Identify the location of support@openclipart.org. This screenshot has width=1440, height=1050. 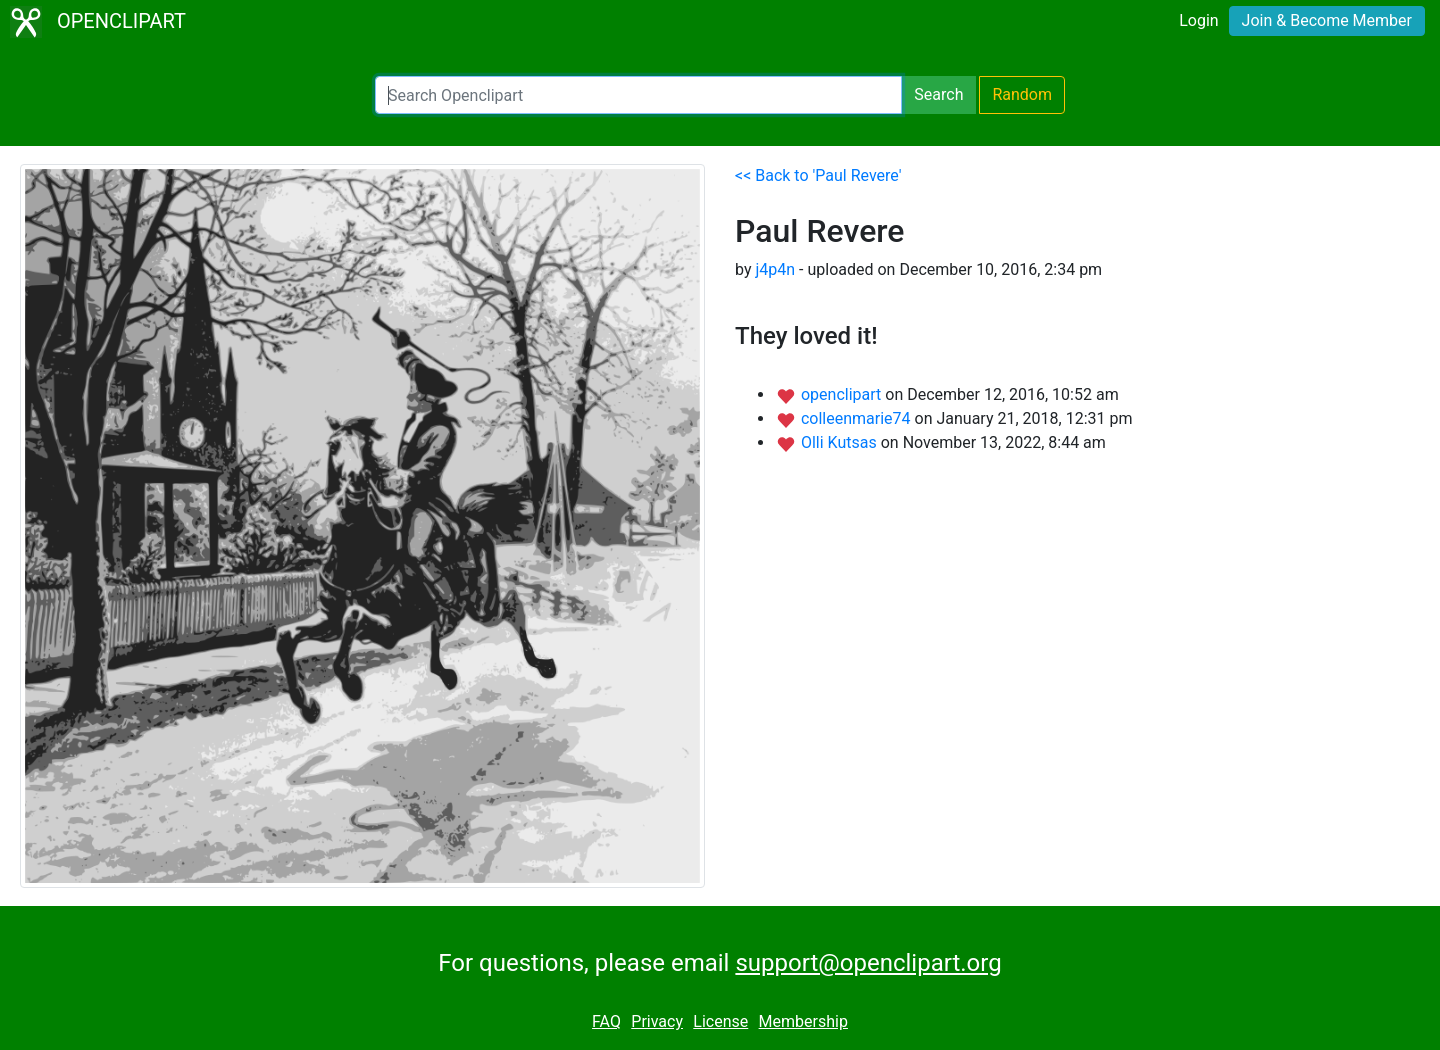
(868, 963).